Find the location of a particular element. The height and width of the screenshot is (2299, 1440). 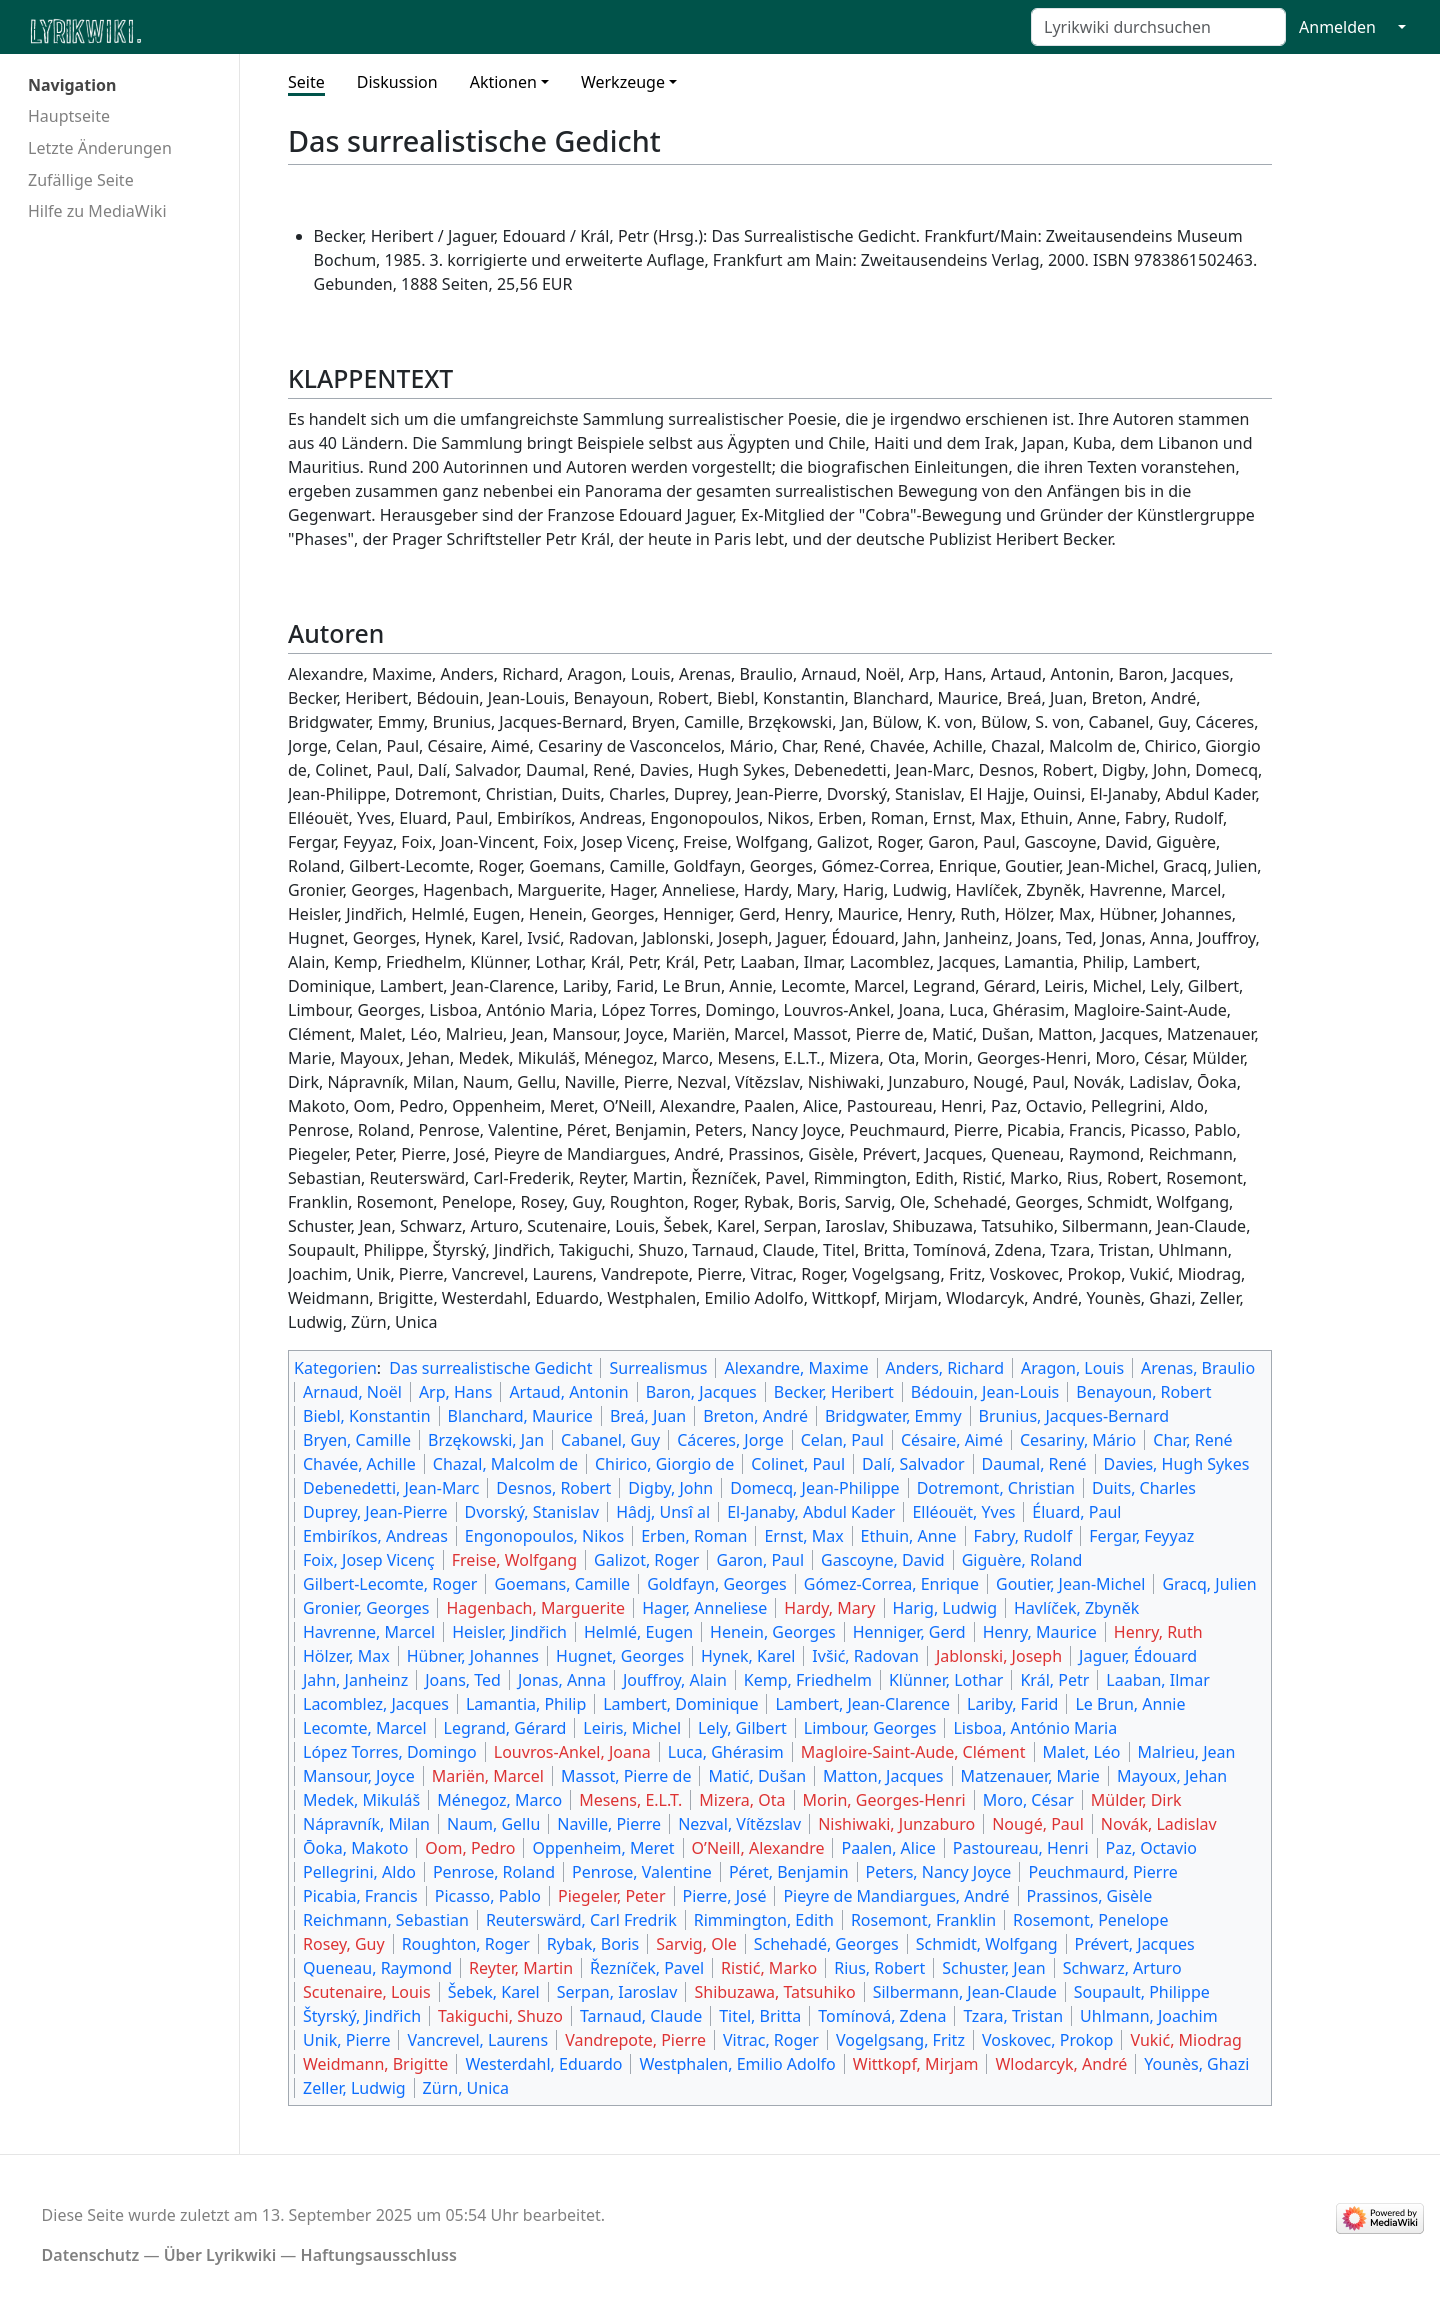

Mariën, Marcel is located at coordinates (488, 1776).